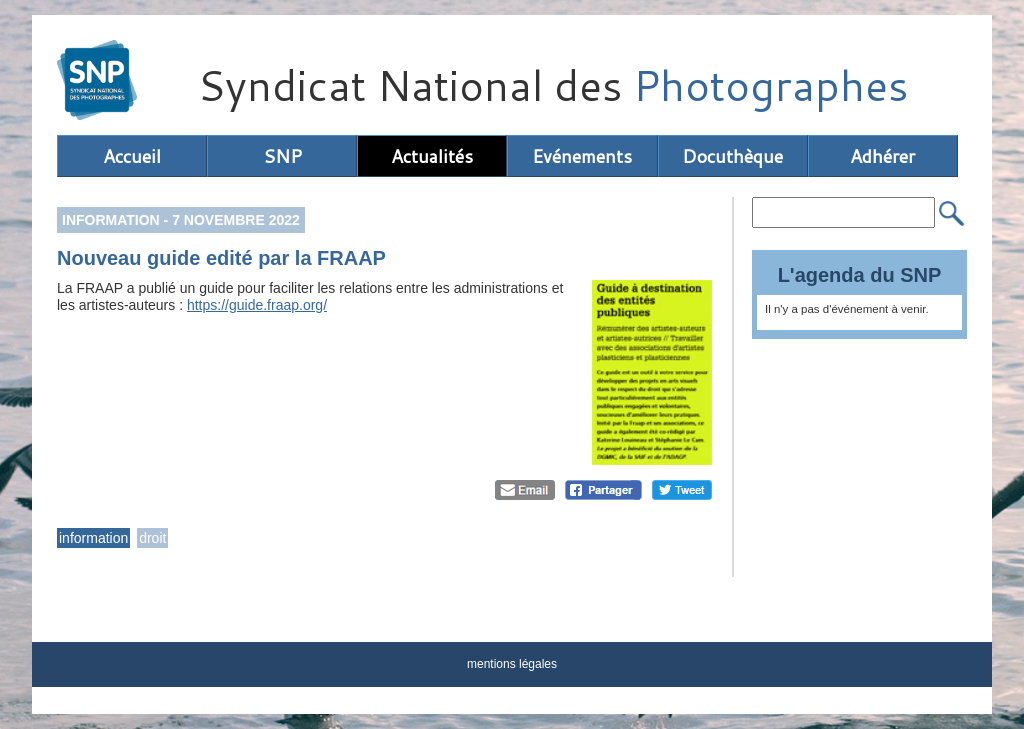 This screenshot has height=729, width=1024. What do you see at coordinates (282, 156) in the screenshot?
I see `SNP` at bounding box center [282, 156].